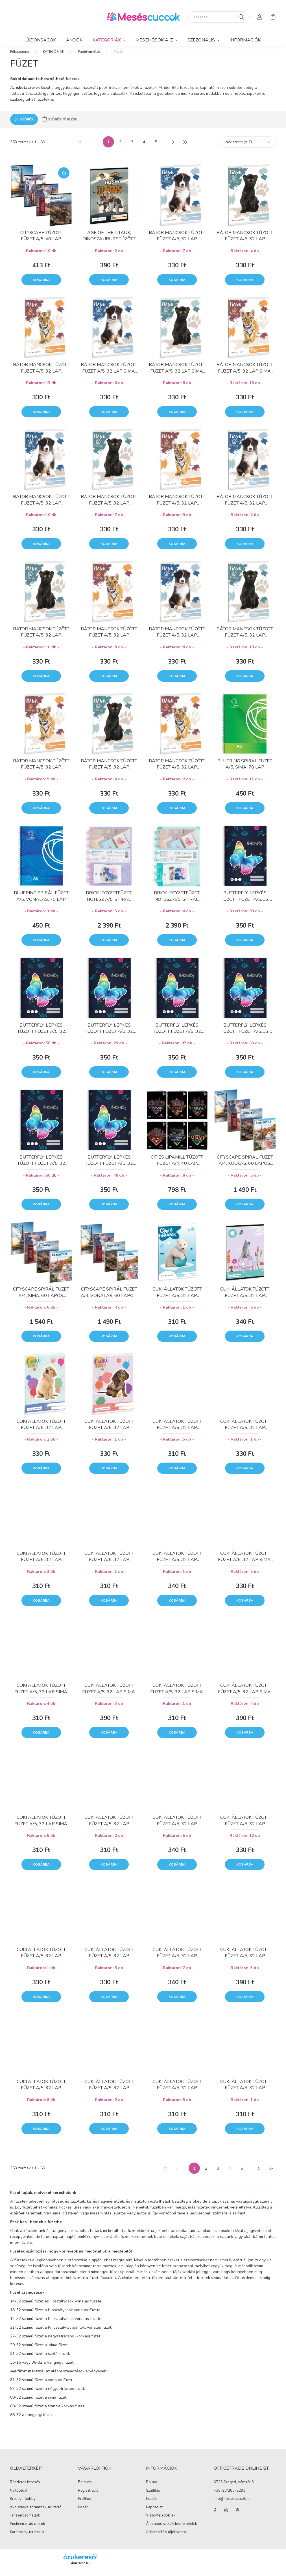  I want to click on [cart button], so click(273, 17).